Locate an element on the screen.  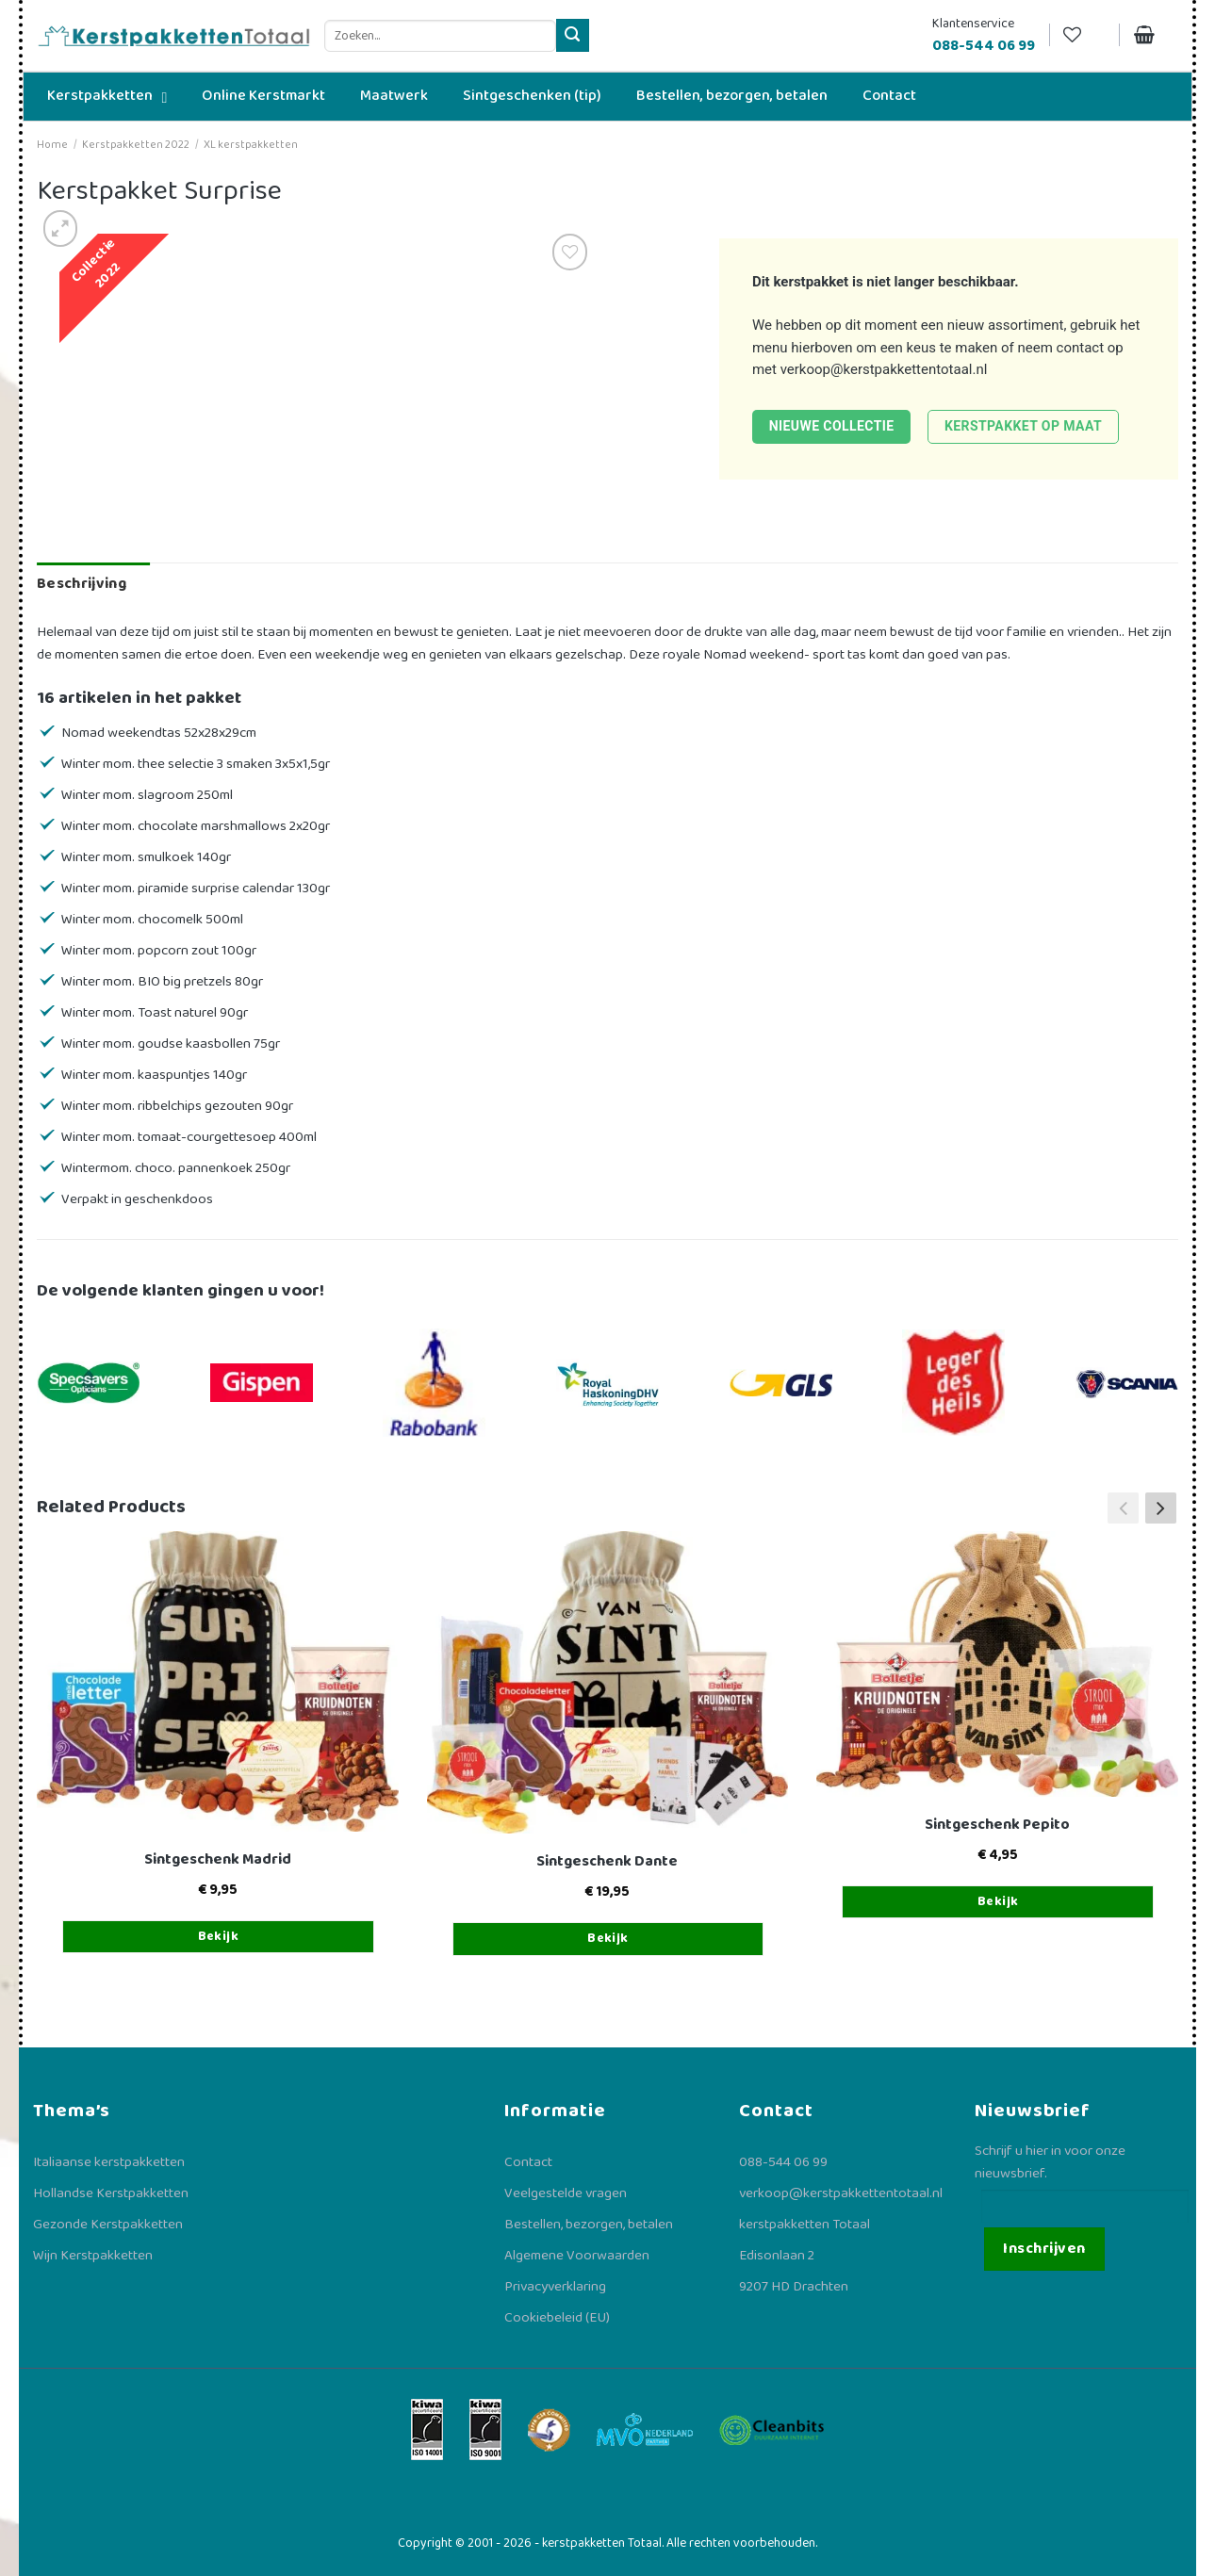
Kerstpakket op maat is located at coordinates (1023, 425).